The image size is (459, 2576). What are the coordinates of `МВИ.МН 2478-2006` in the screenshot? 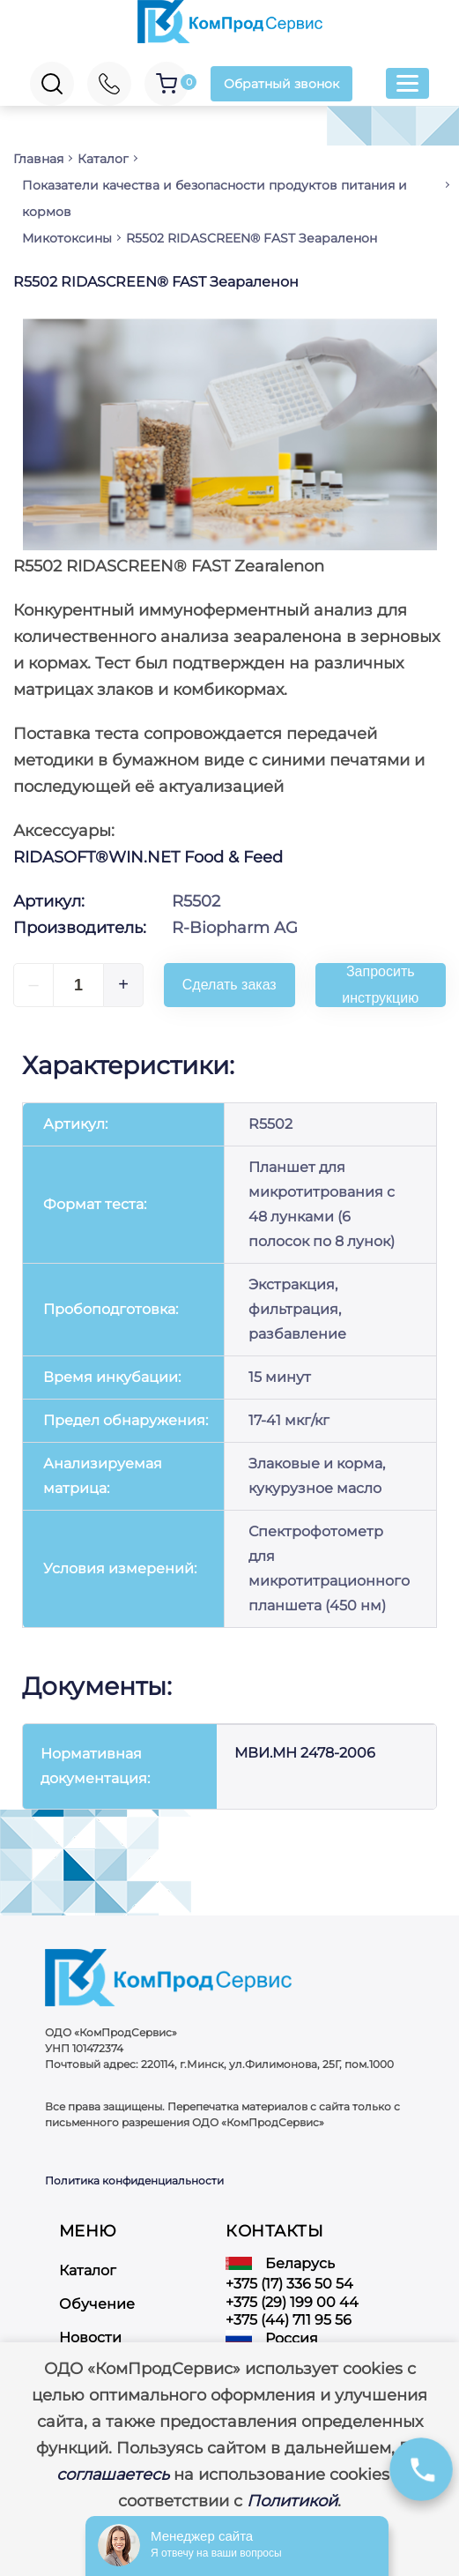 It's located at (304, 1752).